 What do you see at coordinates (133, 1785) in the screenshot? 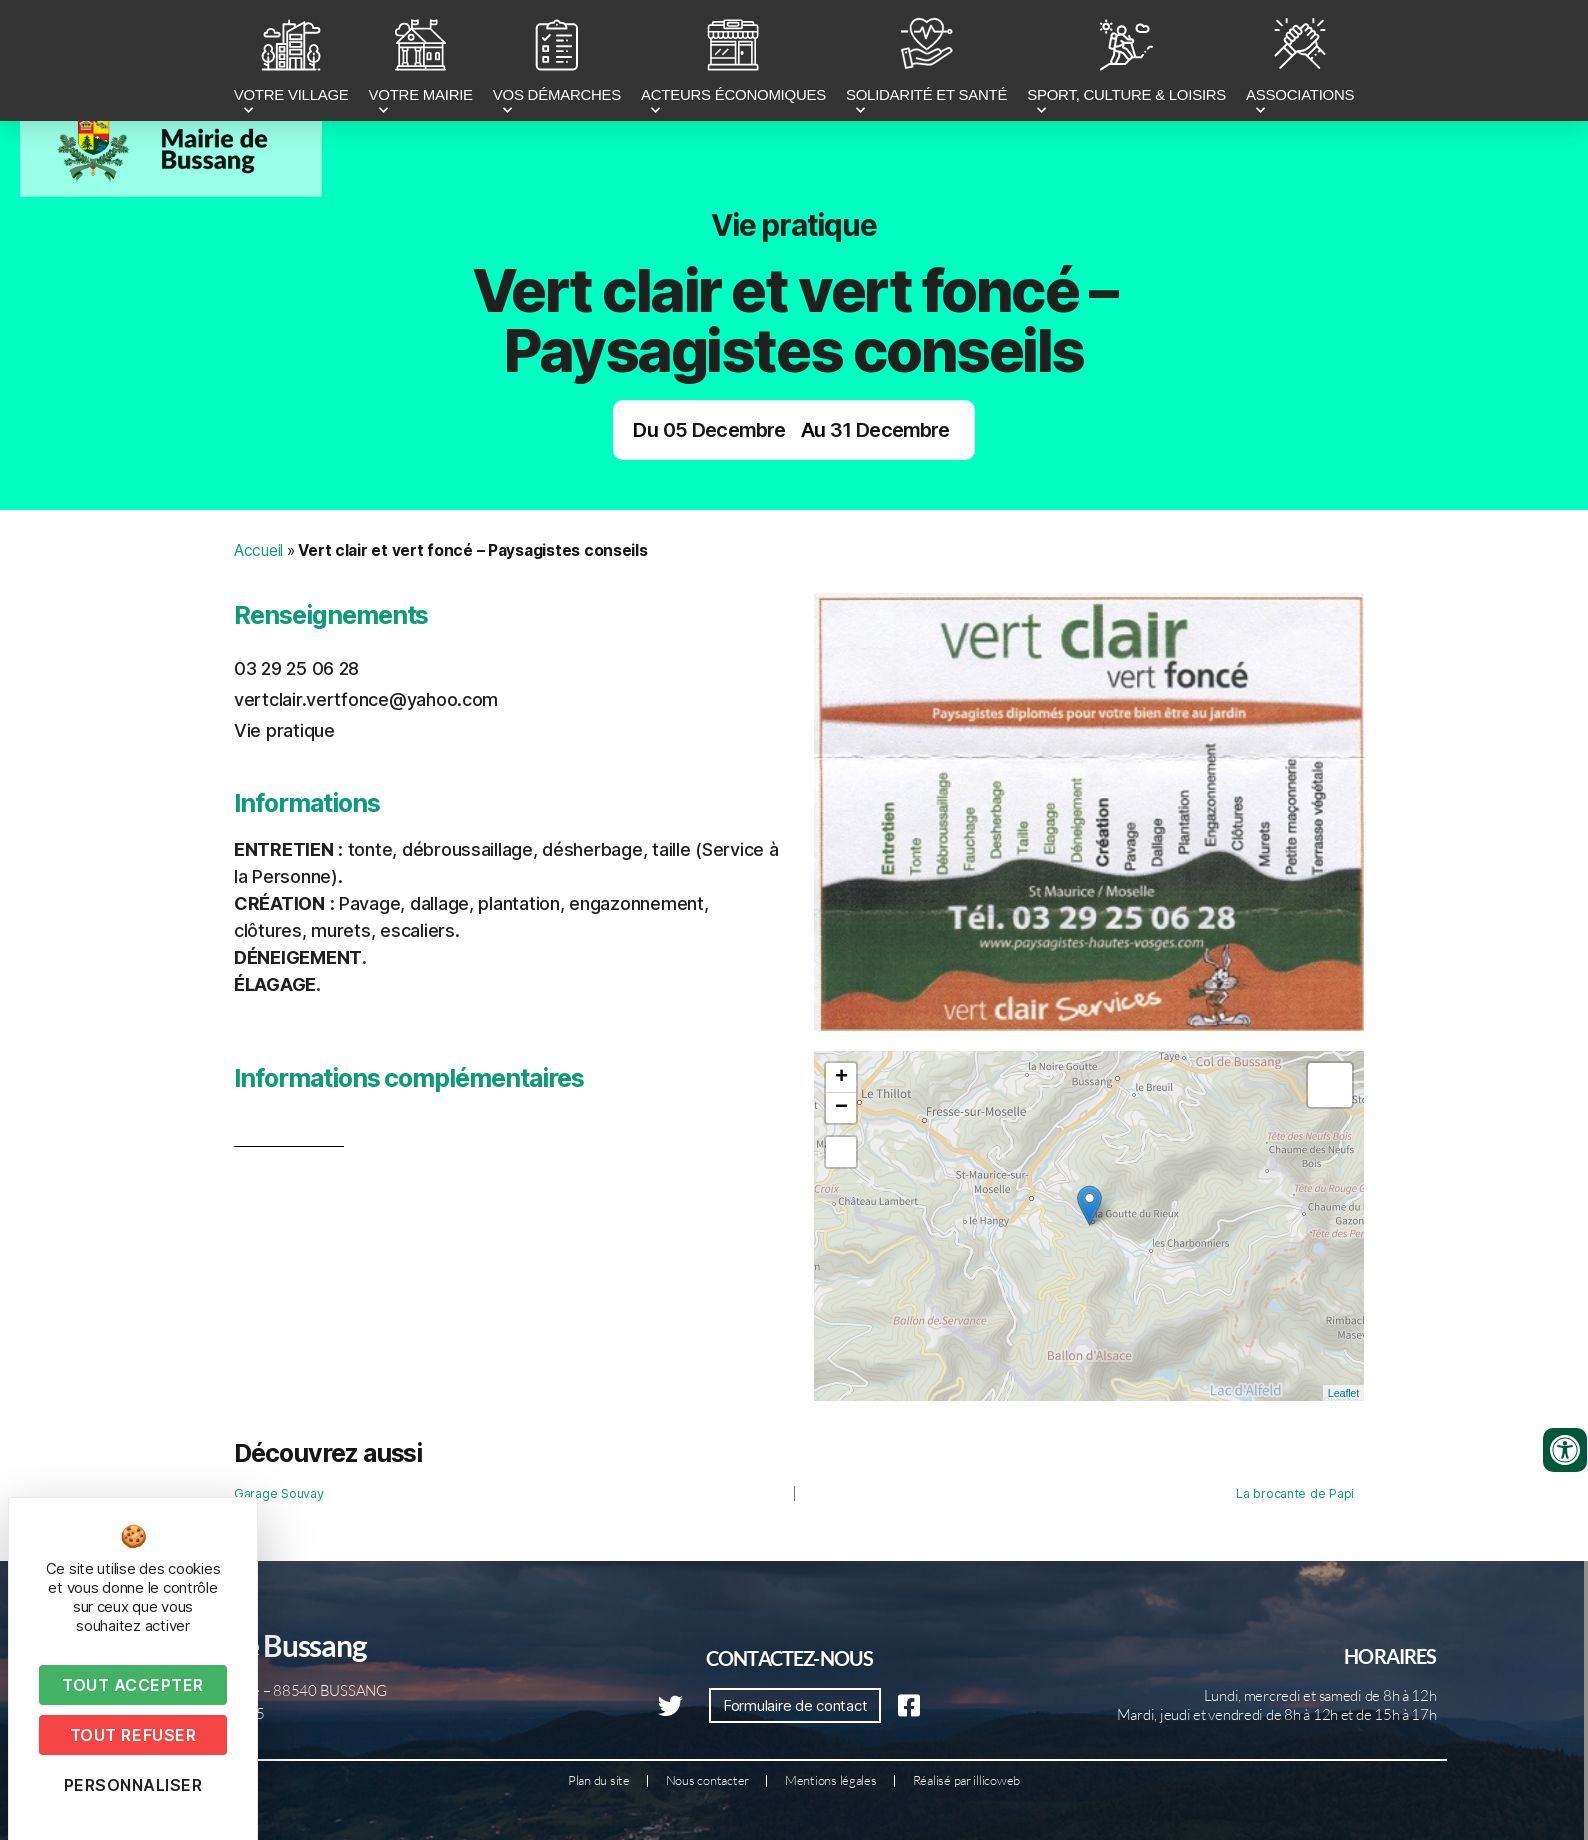
I see `Personnaliser [Personnaliser (fenêtre modale)]` at bounding box center [133, 1785].